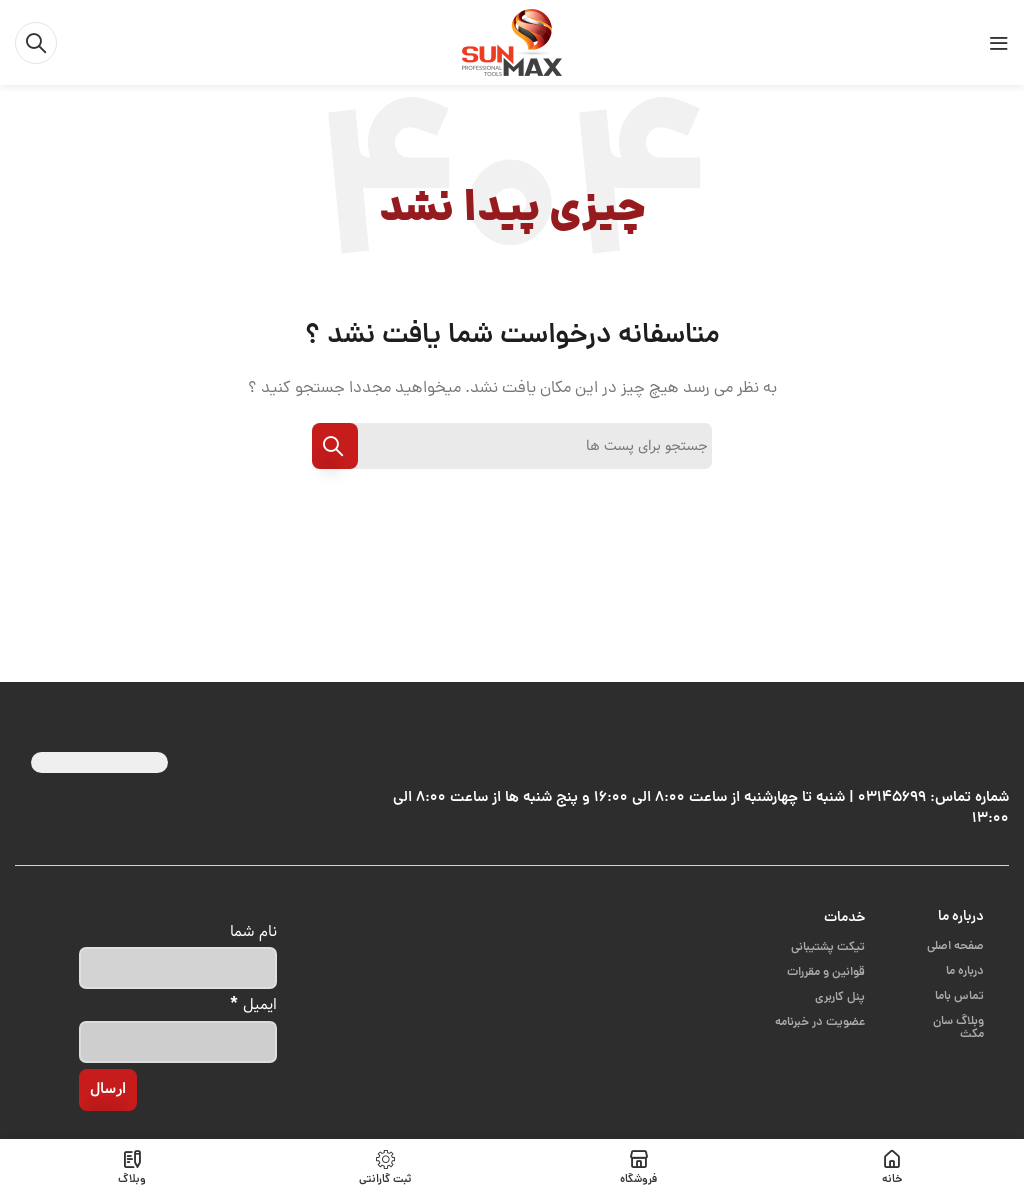  I want to click on قوانین و مقررات, so click(826, 972).